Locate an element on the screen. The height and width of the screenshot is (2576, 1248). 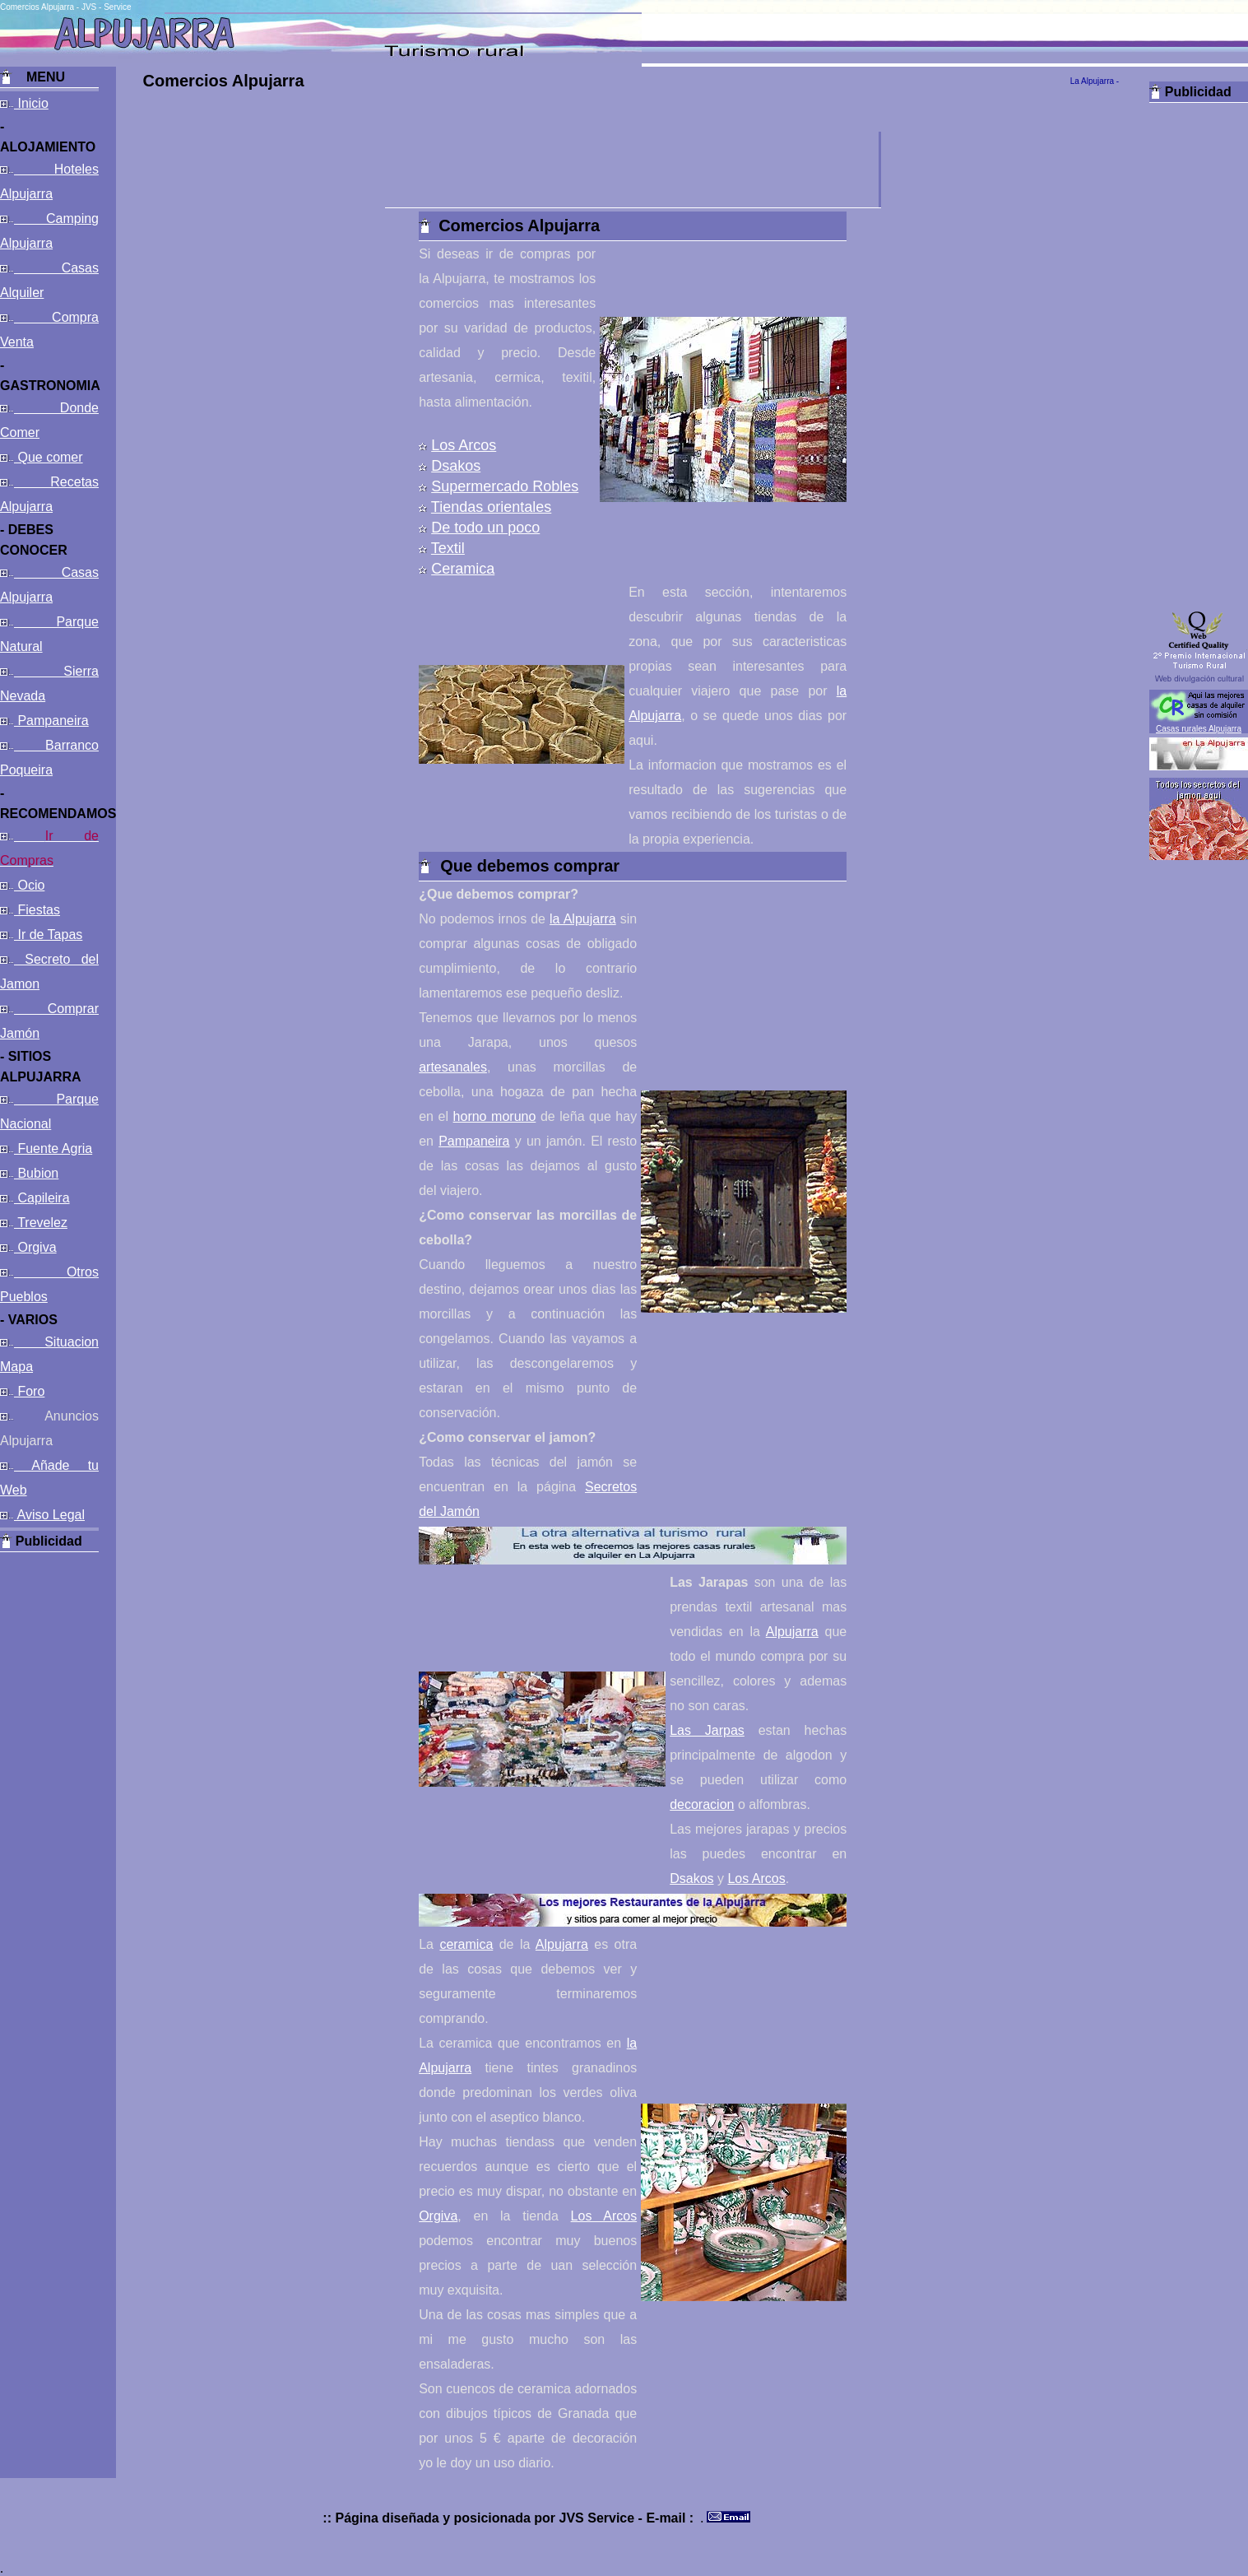
Bubion is located at coordinates (36, 1173).